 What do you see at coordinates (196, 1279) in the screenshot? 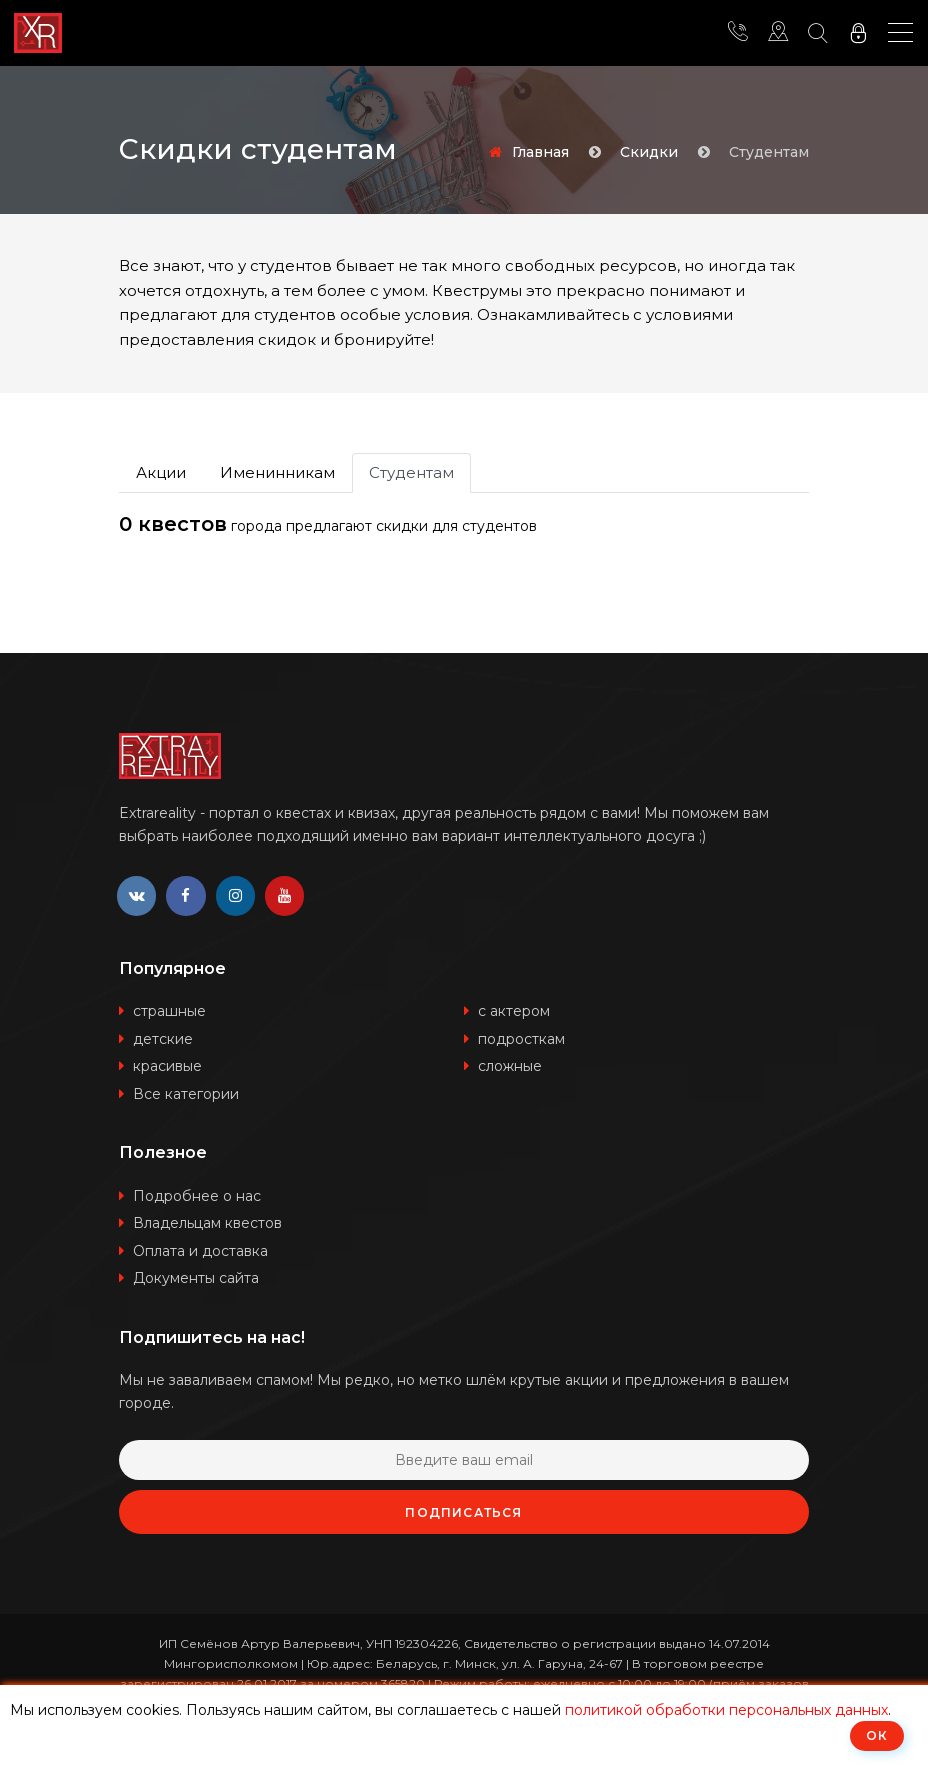
I see `Документы сайта` at bounding box center [196, 1279].